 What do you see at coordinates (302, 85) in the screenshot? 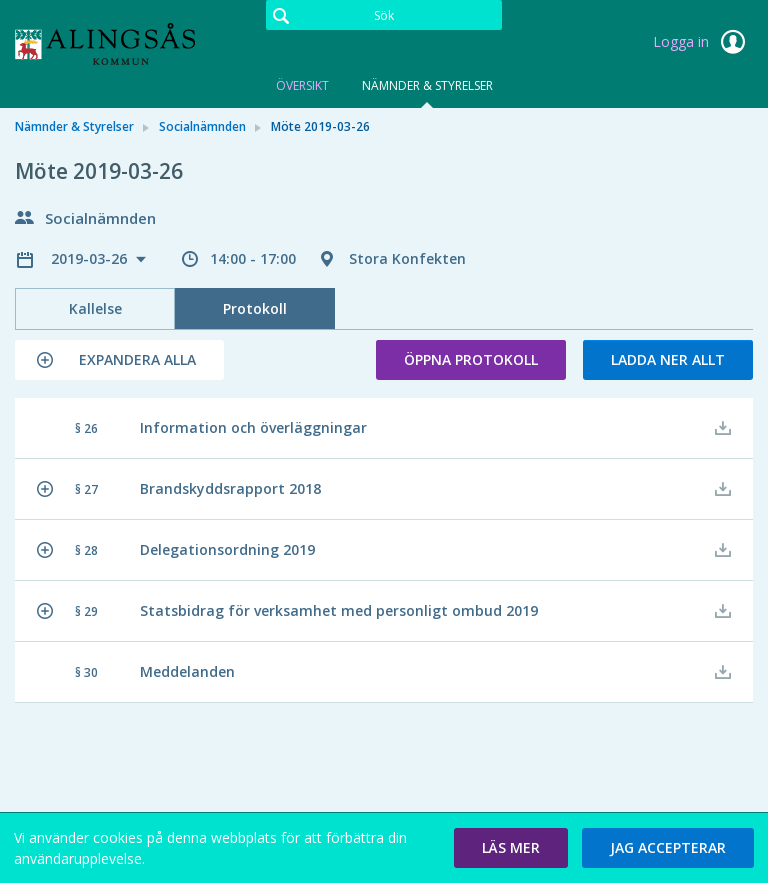
I see `Översikt [tab]` at bounding box center [302, 85].